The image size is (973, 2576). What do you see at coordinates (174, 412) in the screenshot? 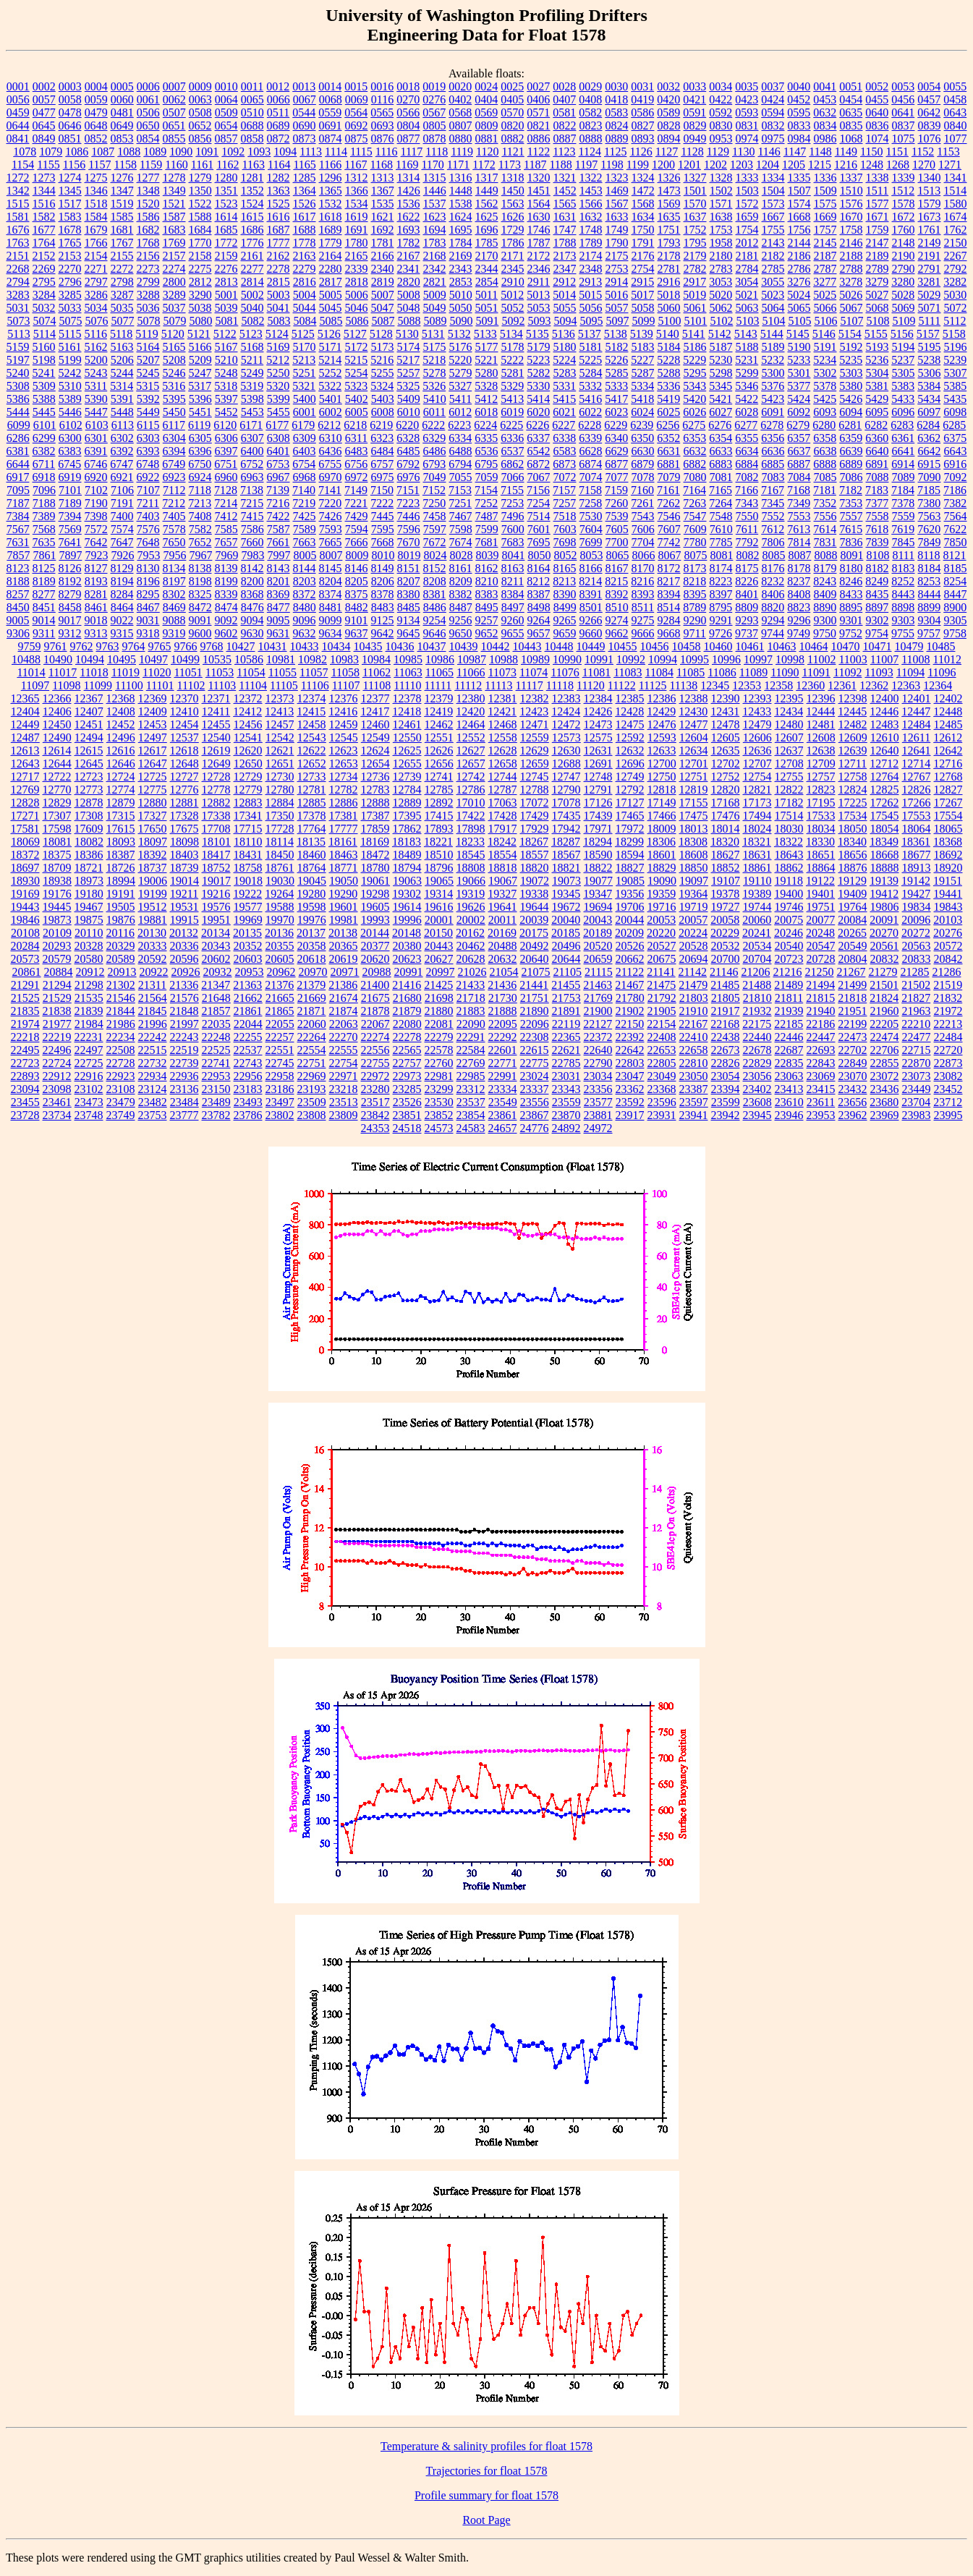
I see `5450` at bounding box center [174, 412].